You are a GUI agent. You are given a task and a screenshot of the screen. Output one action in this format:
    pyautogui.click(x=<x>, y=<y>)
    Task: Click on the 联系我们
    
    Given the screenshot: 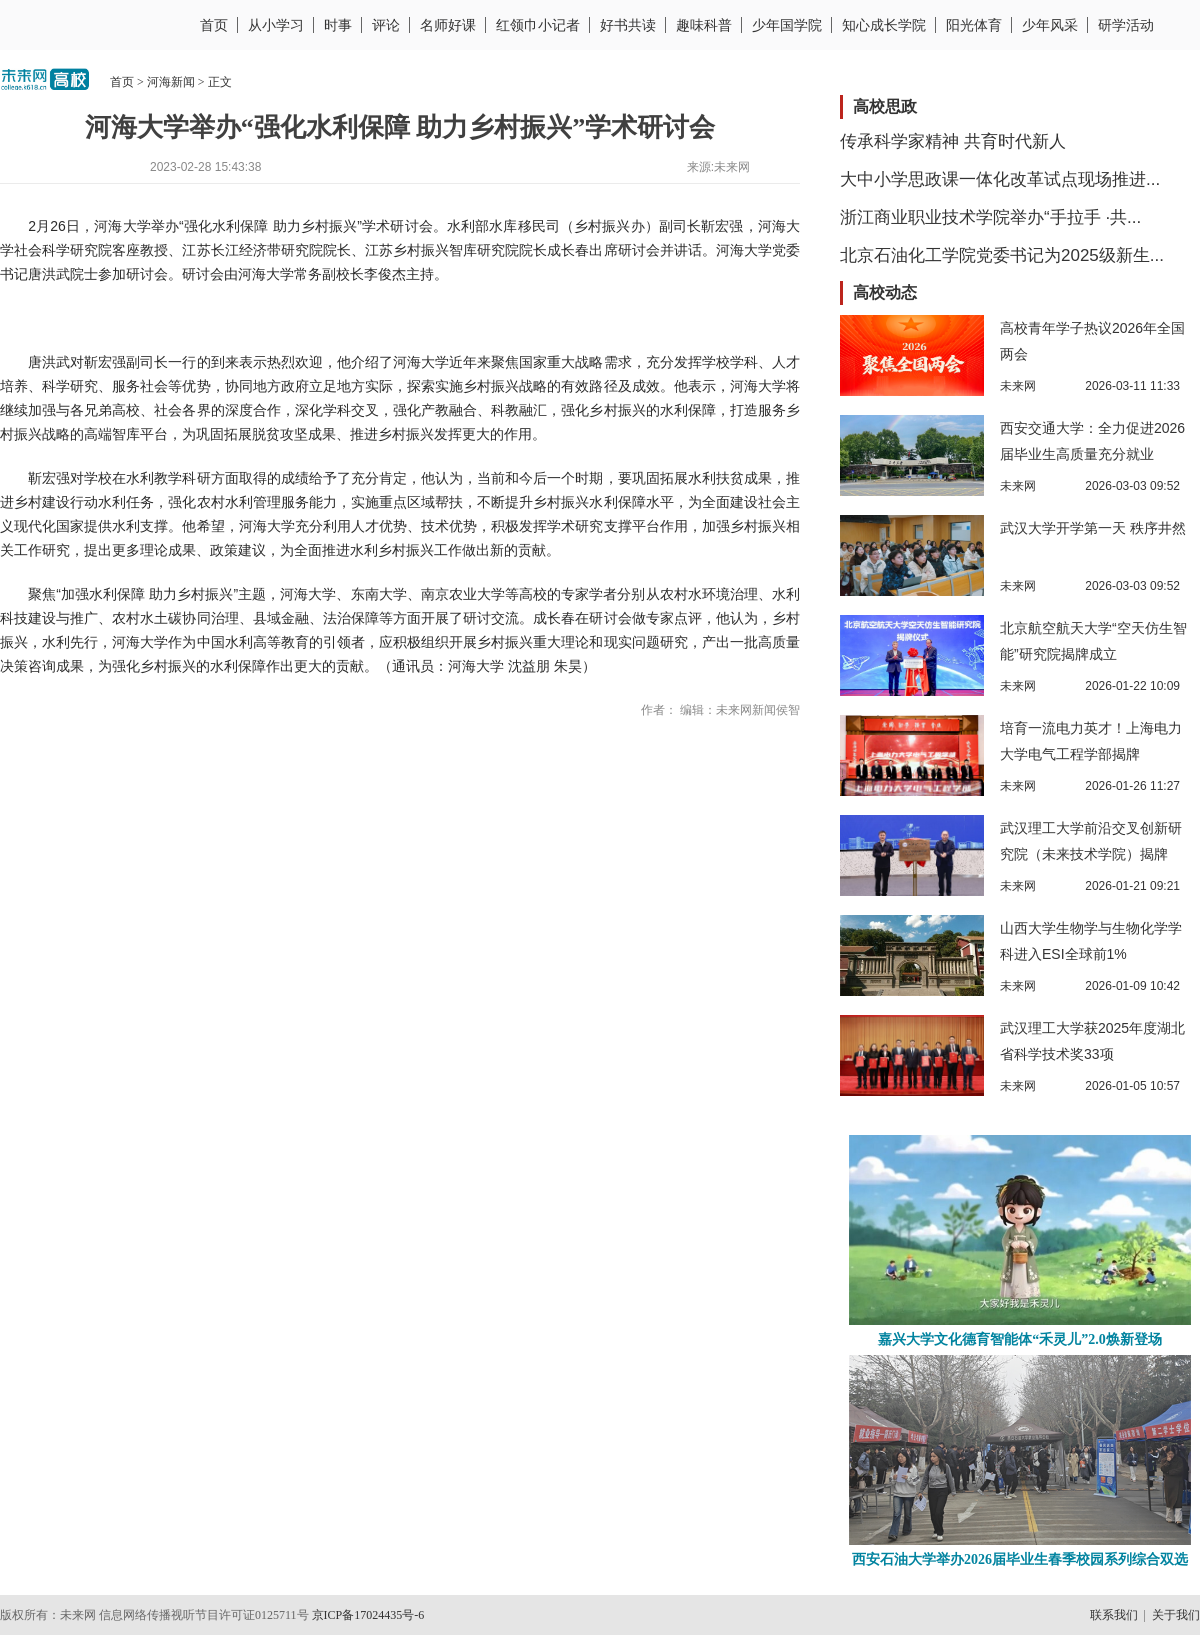 What is the action you would take?
    pyautogui.click(x=1114, y=1615)
    